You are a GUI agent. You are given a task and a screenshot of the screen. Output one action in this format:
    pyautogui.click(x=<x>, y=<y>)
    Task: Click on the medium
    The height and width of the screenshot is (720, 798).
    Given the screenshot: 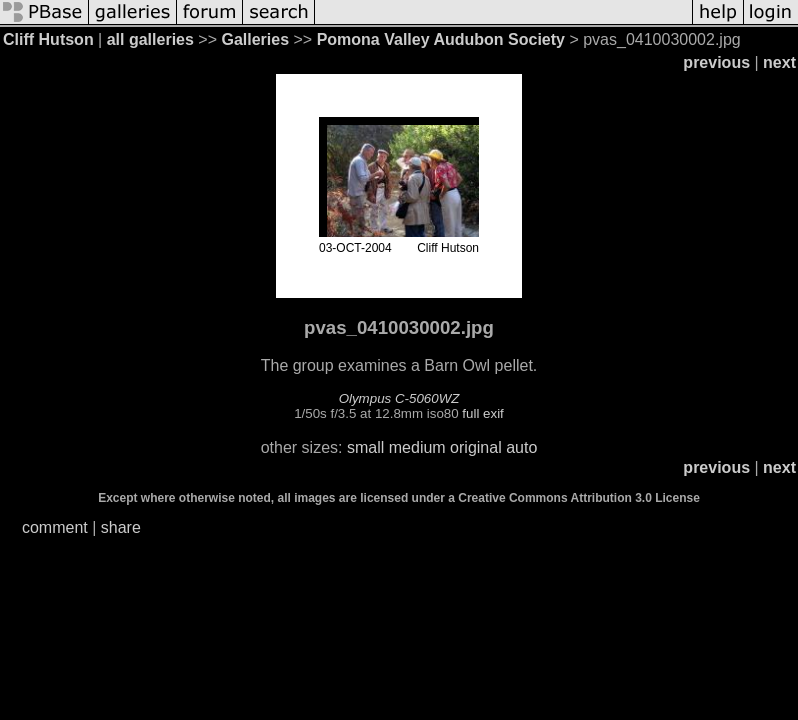 What is the action you would take?
    pyautogui.click(x=417, y=447)
    